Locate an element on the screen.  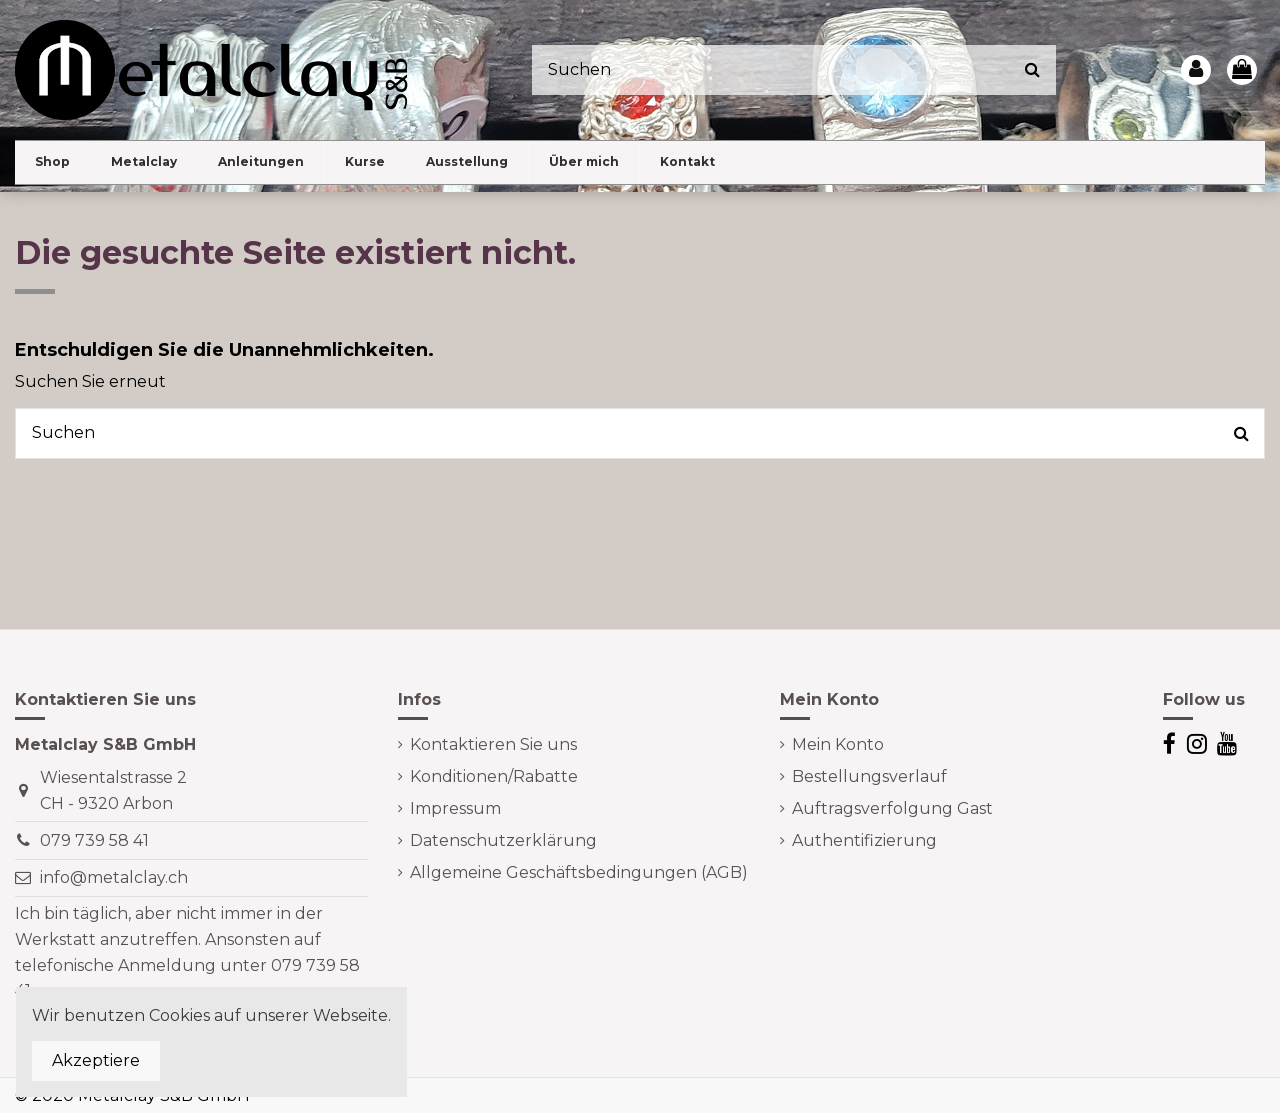
079 739 58 41 is located at coordinates (94, 840).